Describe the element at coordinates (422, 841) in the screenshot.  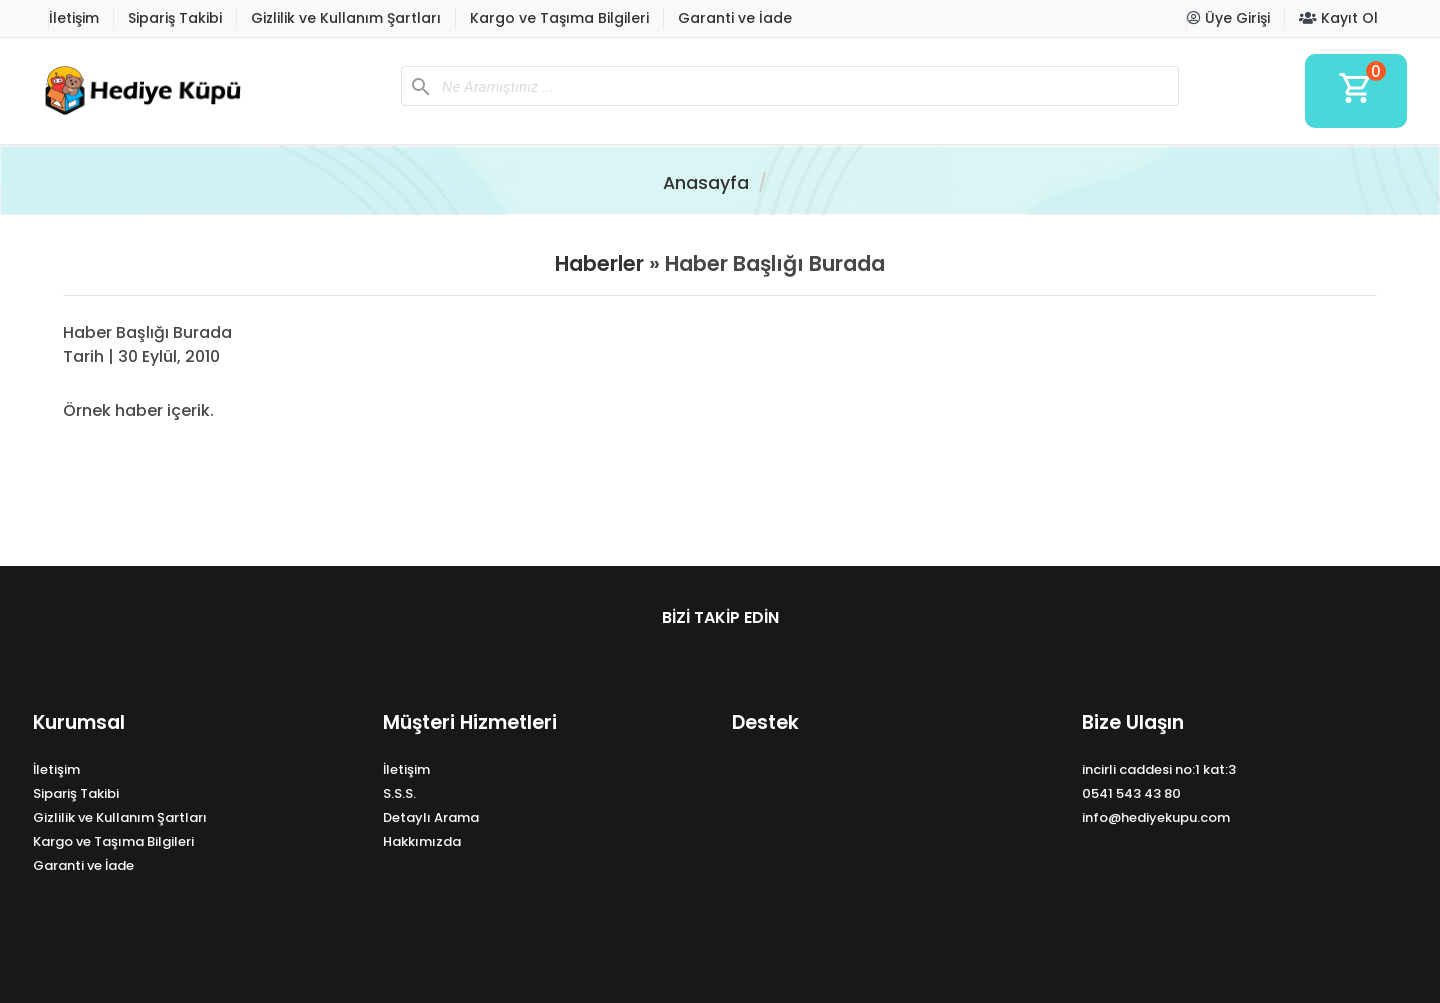
I see `Hakkımızda` at that location.